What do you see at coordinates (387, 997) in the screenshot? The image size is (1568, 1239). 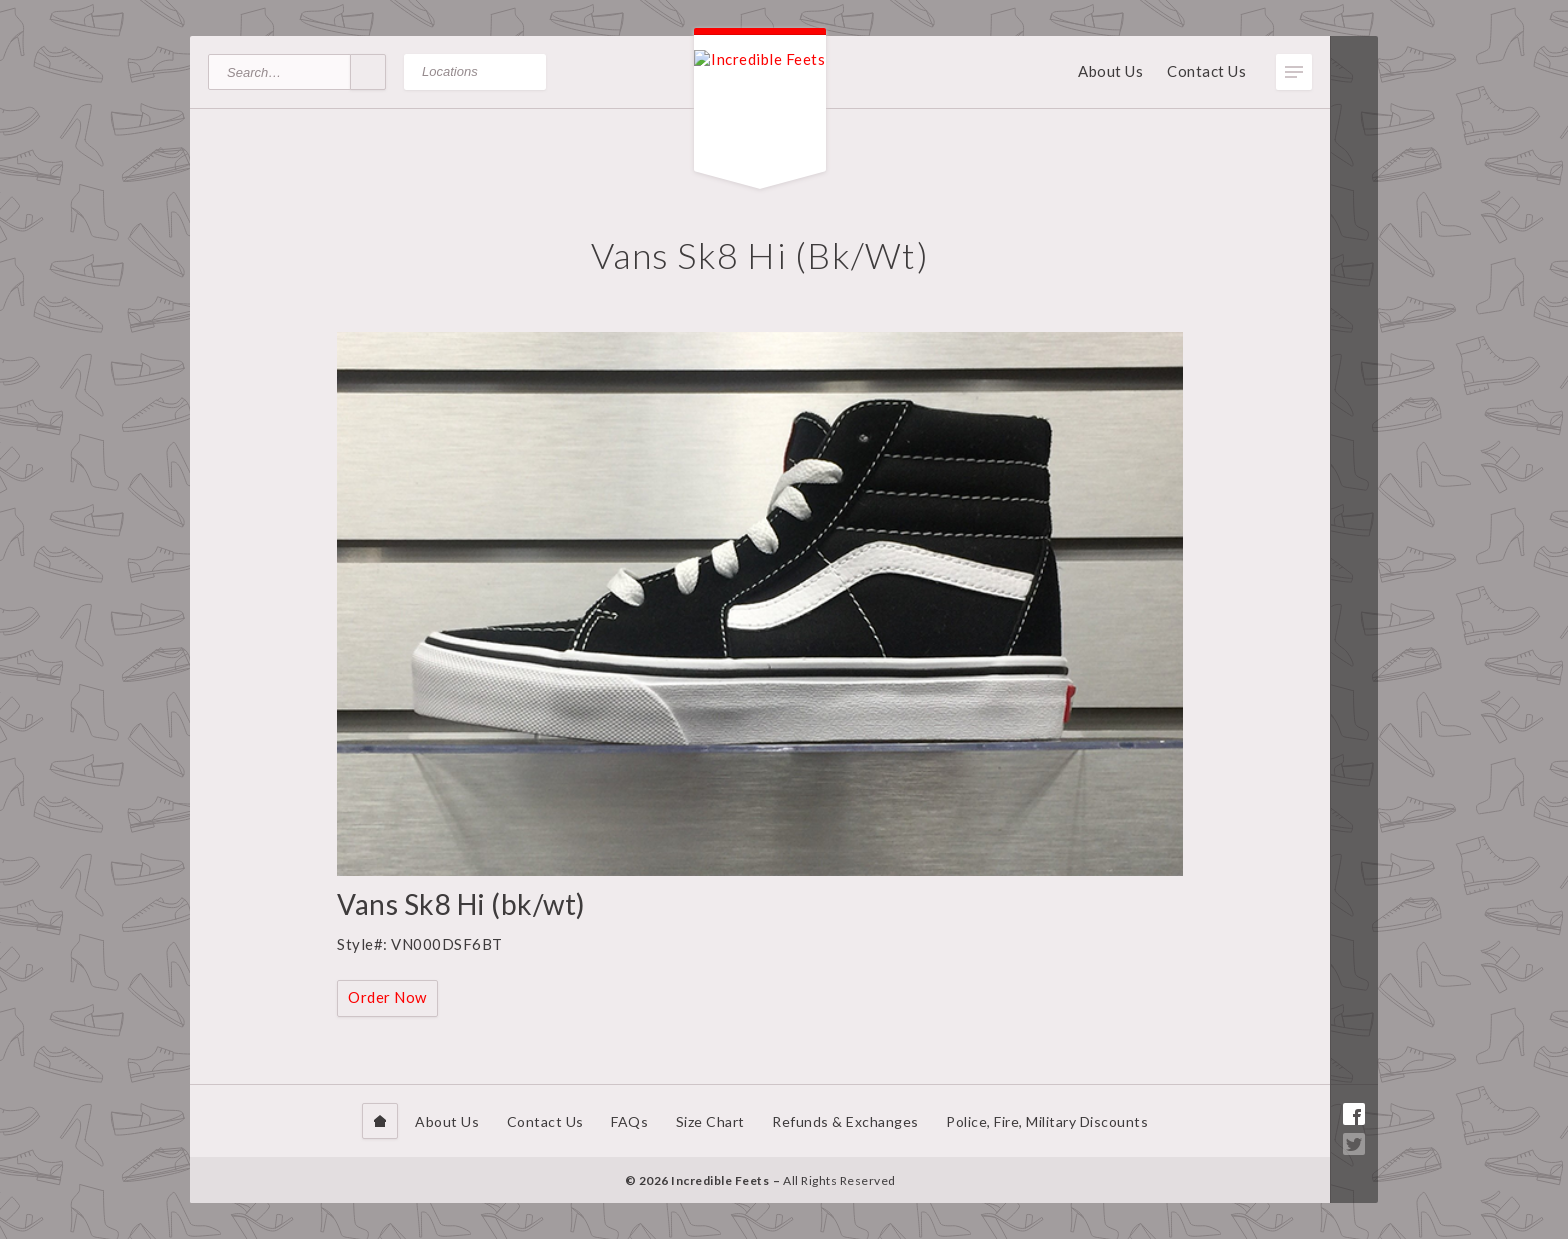 I see `Order Now` at bounding box center [387, 997].